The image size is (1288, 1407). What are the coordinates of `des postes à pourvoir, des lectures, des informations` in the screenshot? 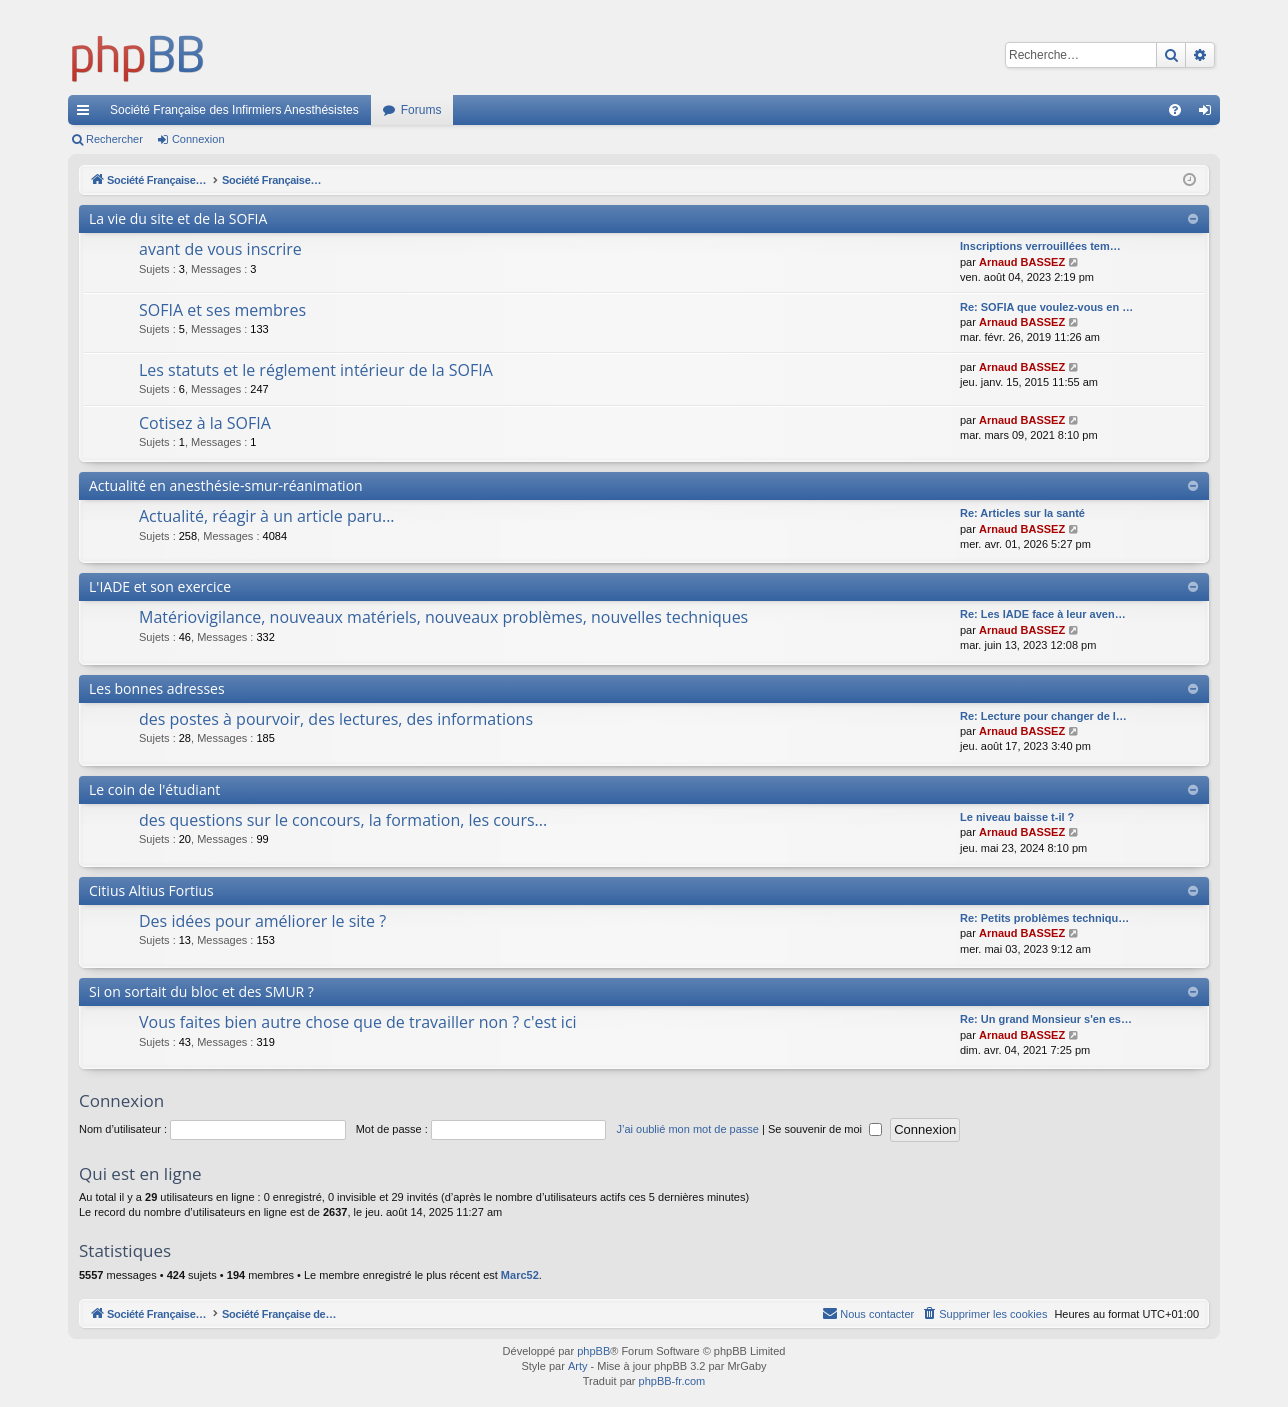 It's located at (336, 719).